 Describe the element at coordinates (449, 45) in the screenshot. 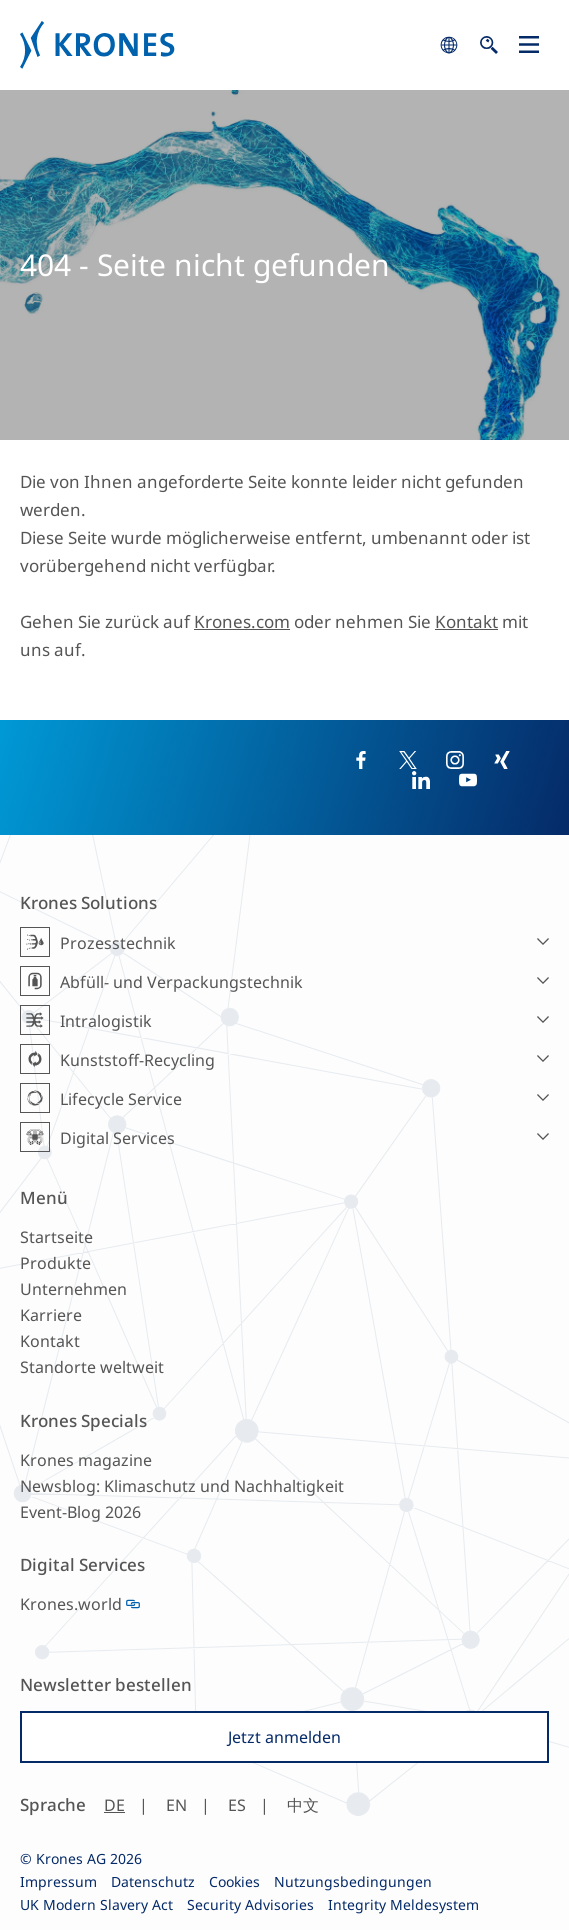

I see `search` at that location.